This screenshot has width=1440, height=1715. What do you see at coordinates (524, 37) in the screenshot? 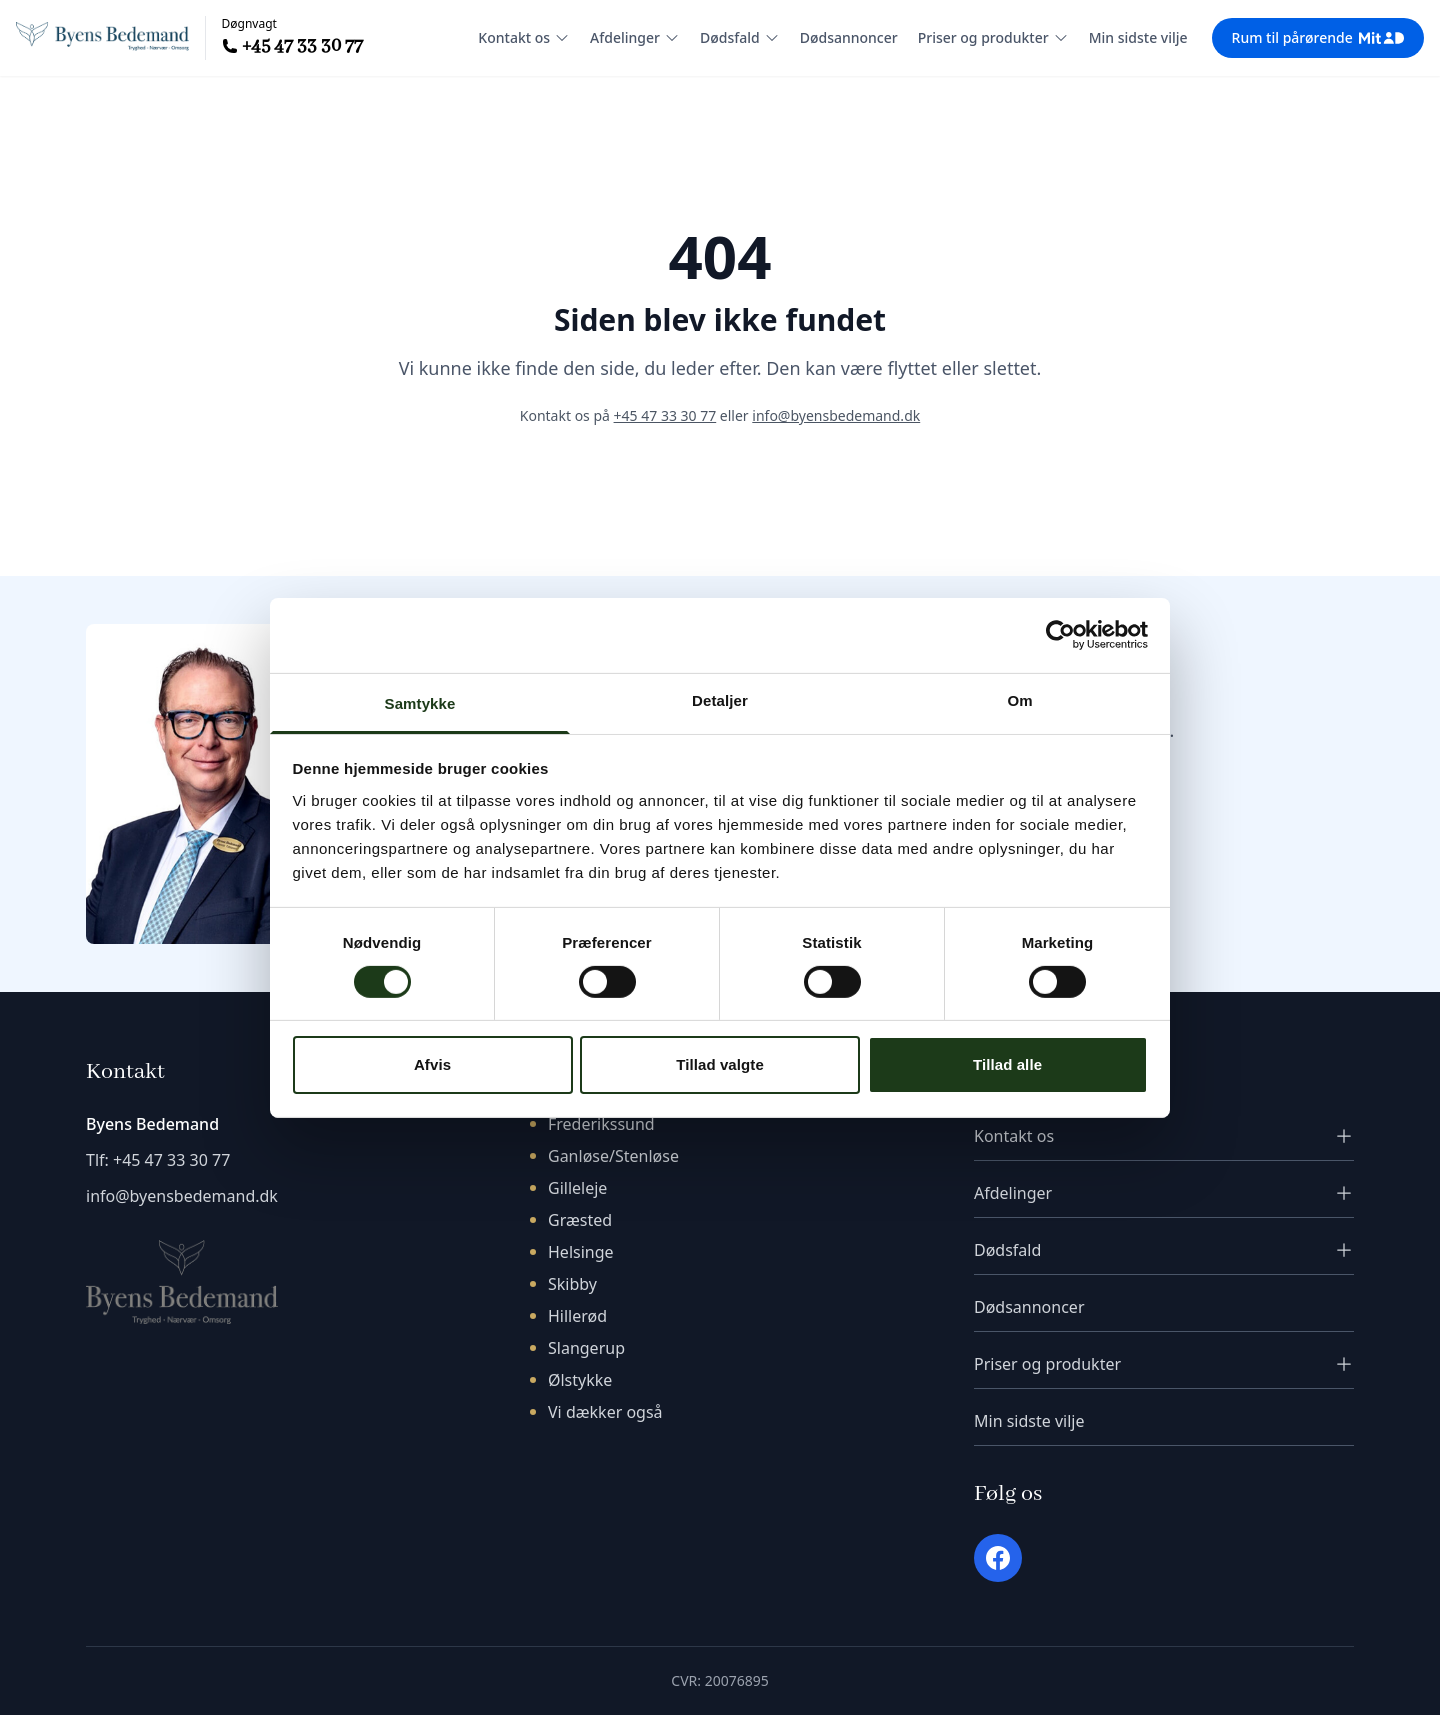
I see `Kontakt os` at bounding box center [524, 37].